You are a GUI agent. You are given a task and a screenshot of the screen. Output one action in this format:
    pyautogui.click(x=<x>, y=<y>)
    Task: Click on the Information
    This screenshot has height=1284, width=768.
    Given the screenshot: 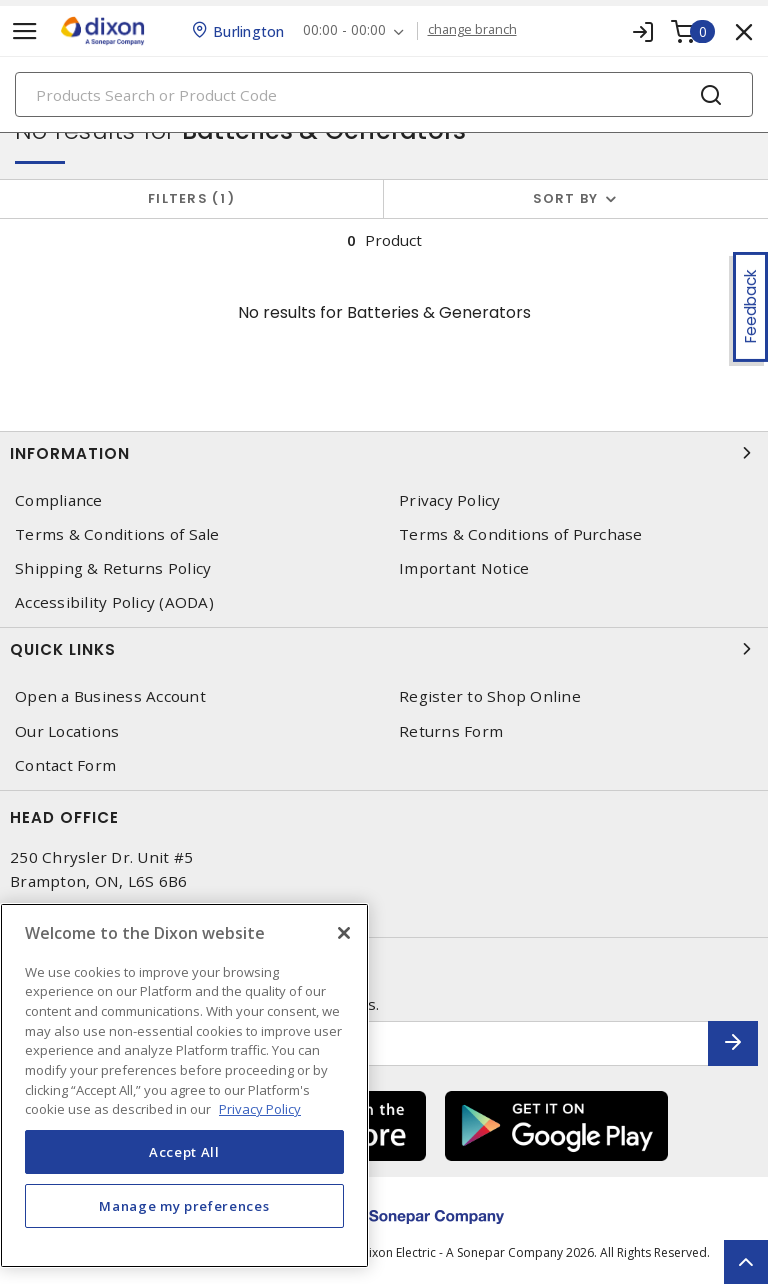 What is the action you would take?
    pyautogui.click(x=384, y=453)
    